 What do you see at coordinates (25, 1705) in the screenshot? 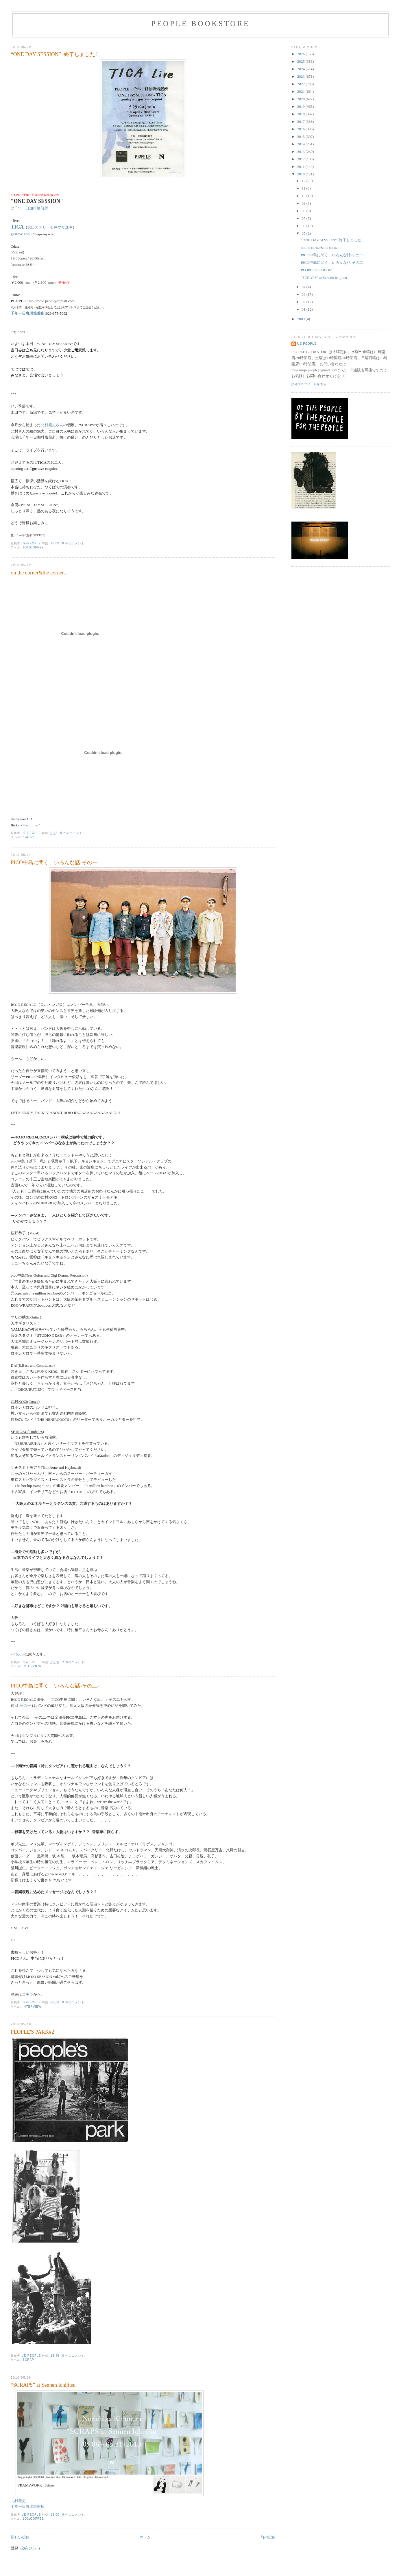
I see `-その一-` at bounding box center [25, 1705].